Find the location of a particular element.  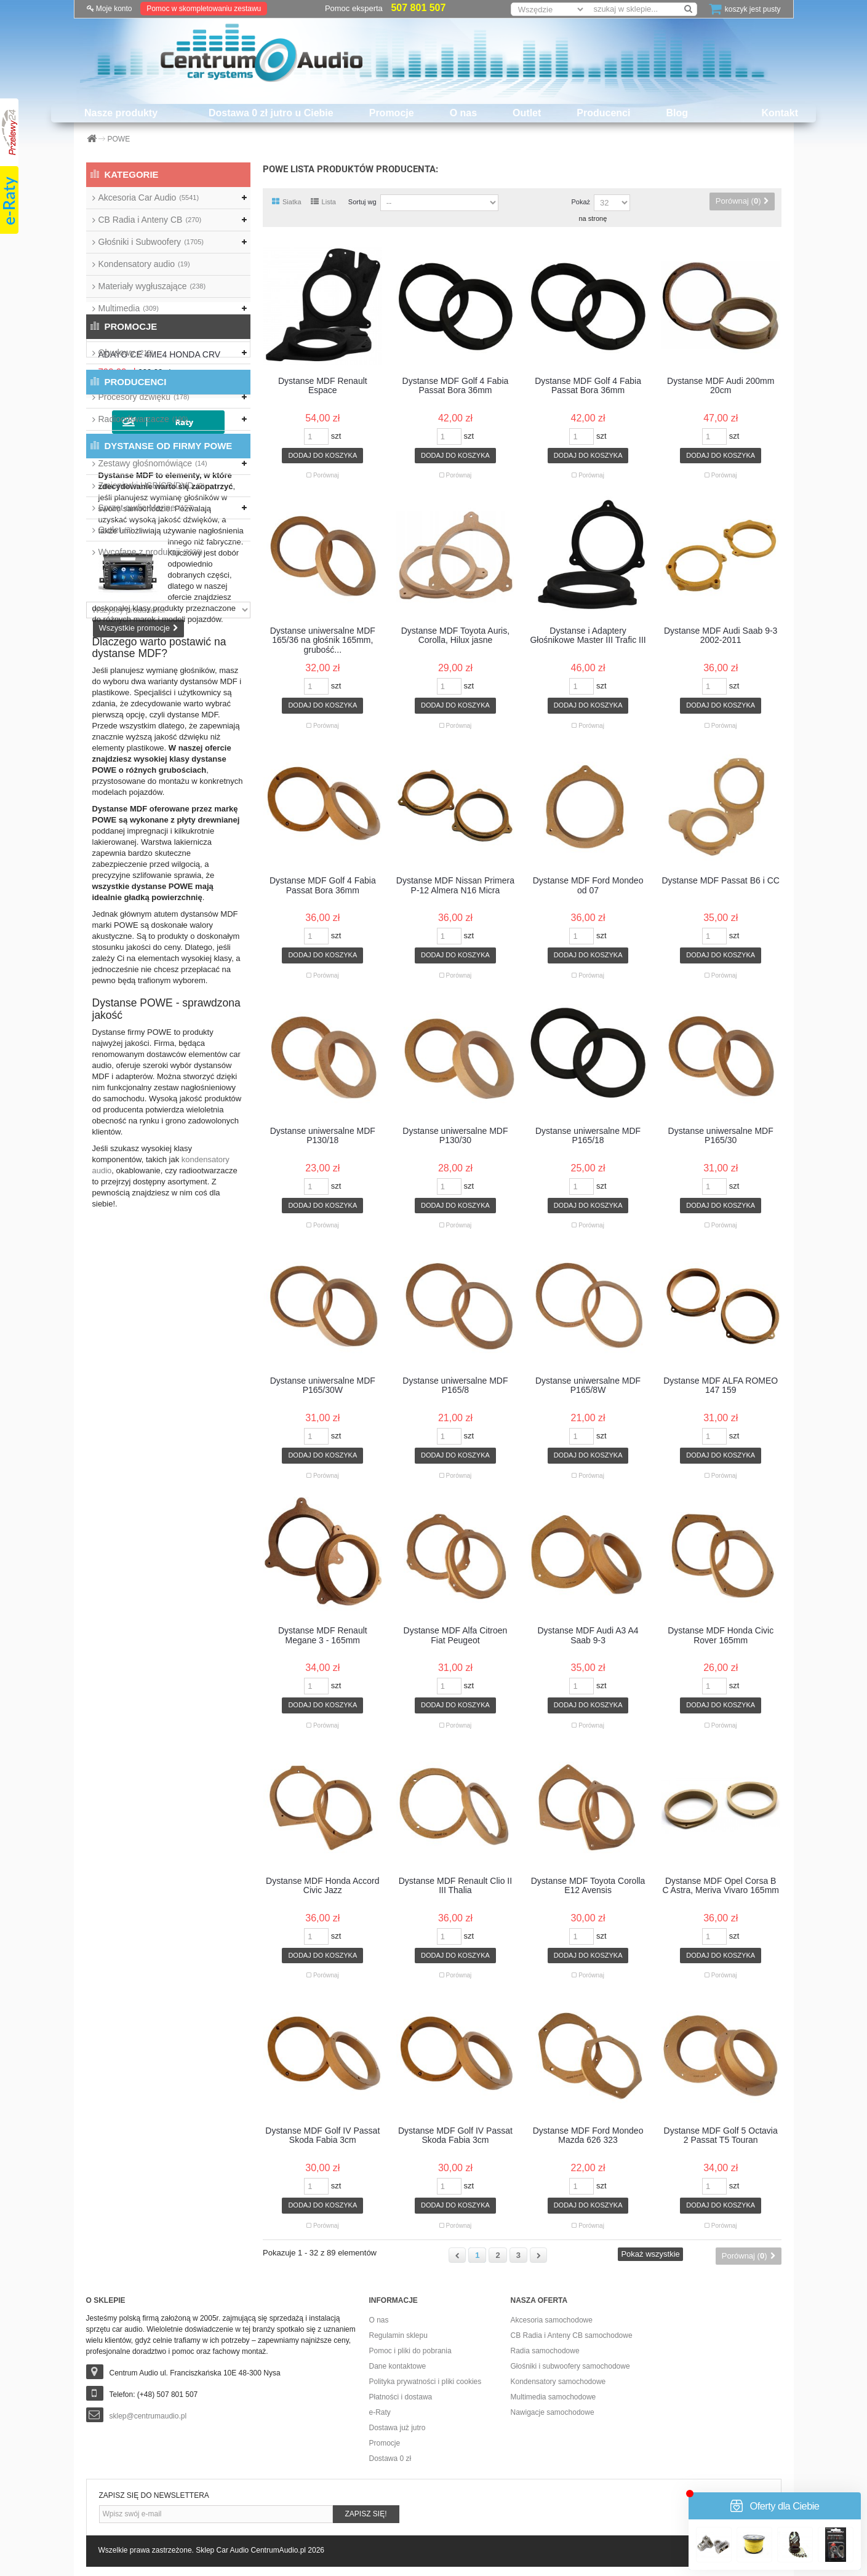

ADAYO CE 4ME4 HONDA CRV is located at coordinates (196, 620).